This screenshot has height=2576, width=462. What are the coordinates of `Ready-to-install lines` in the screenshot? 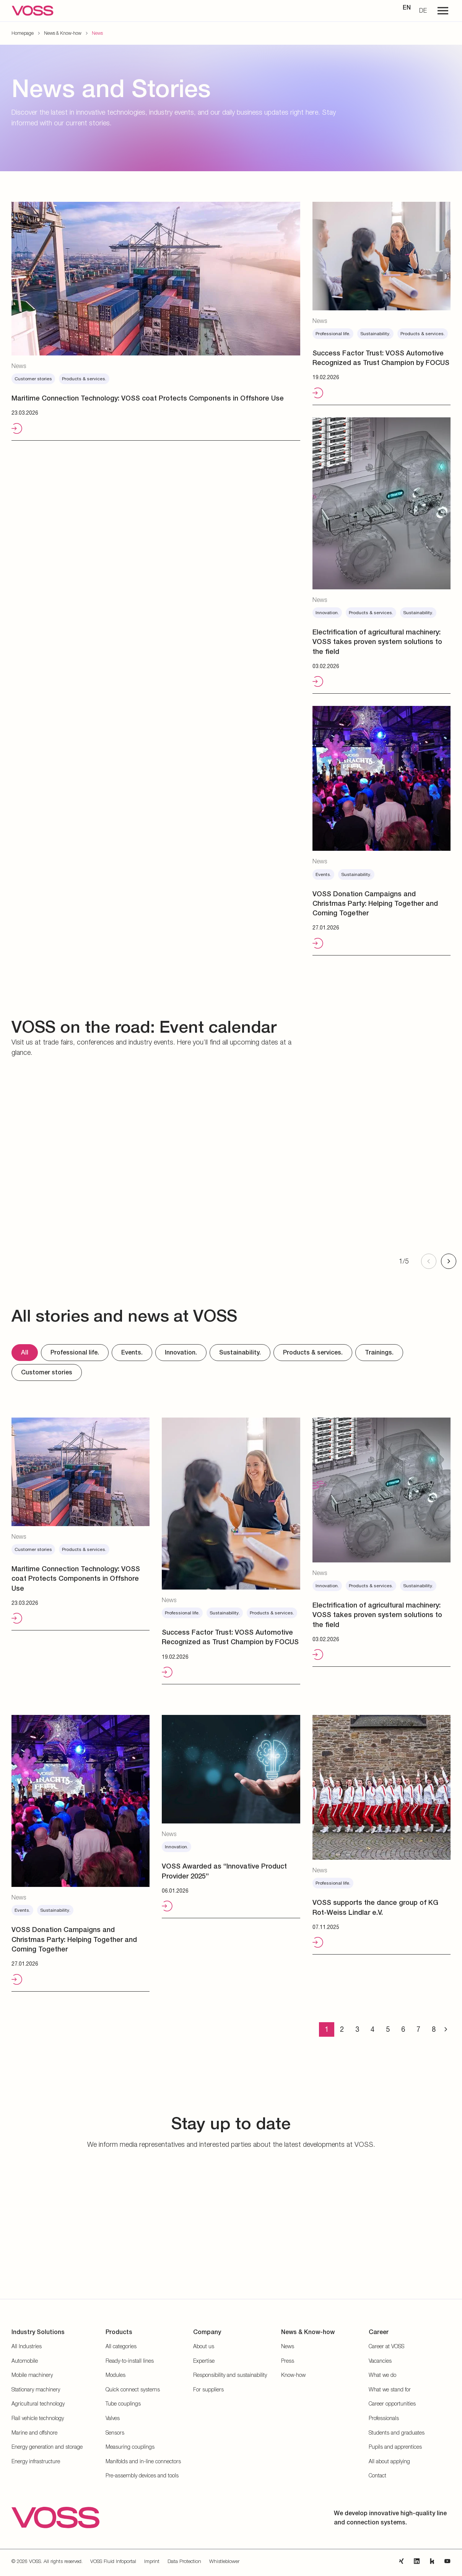 It's located at (130, 2360).